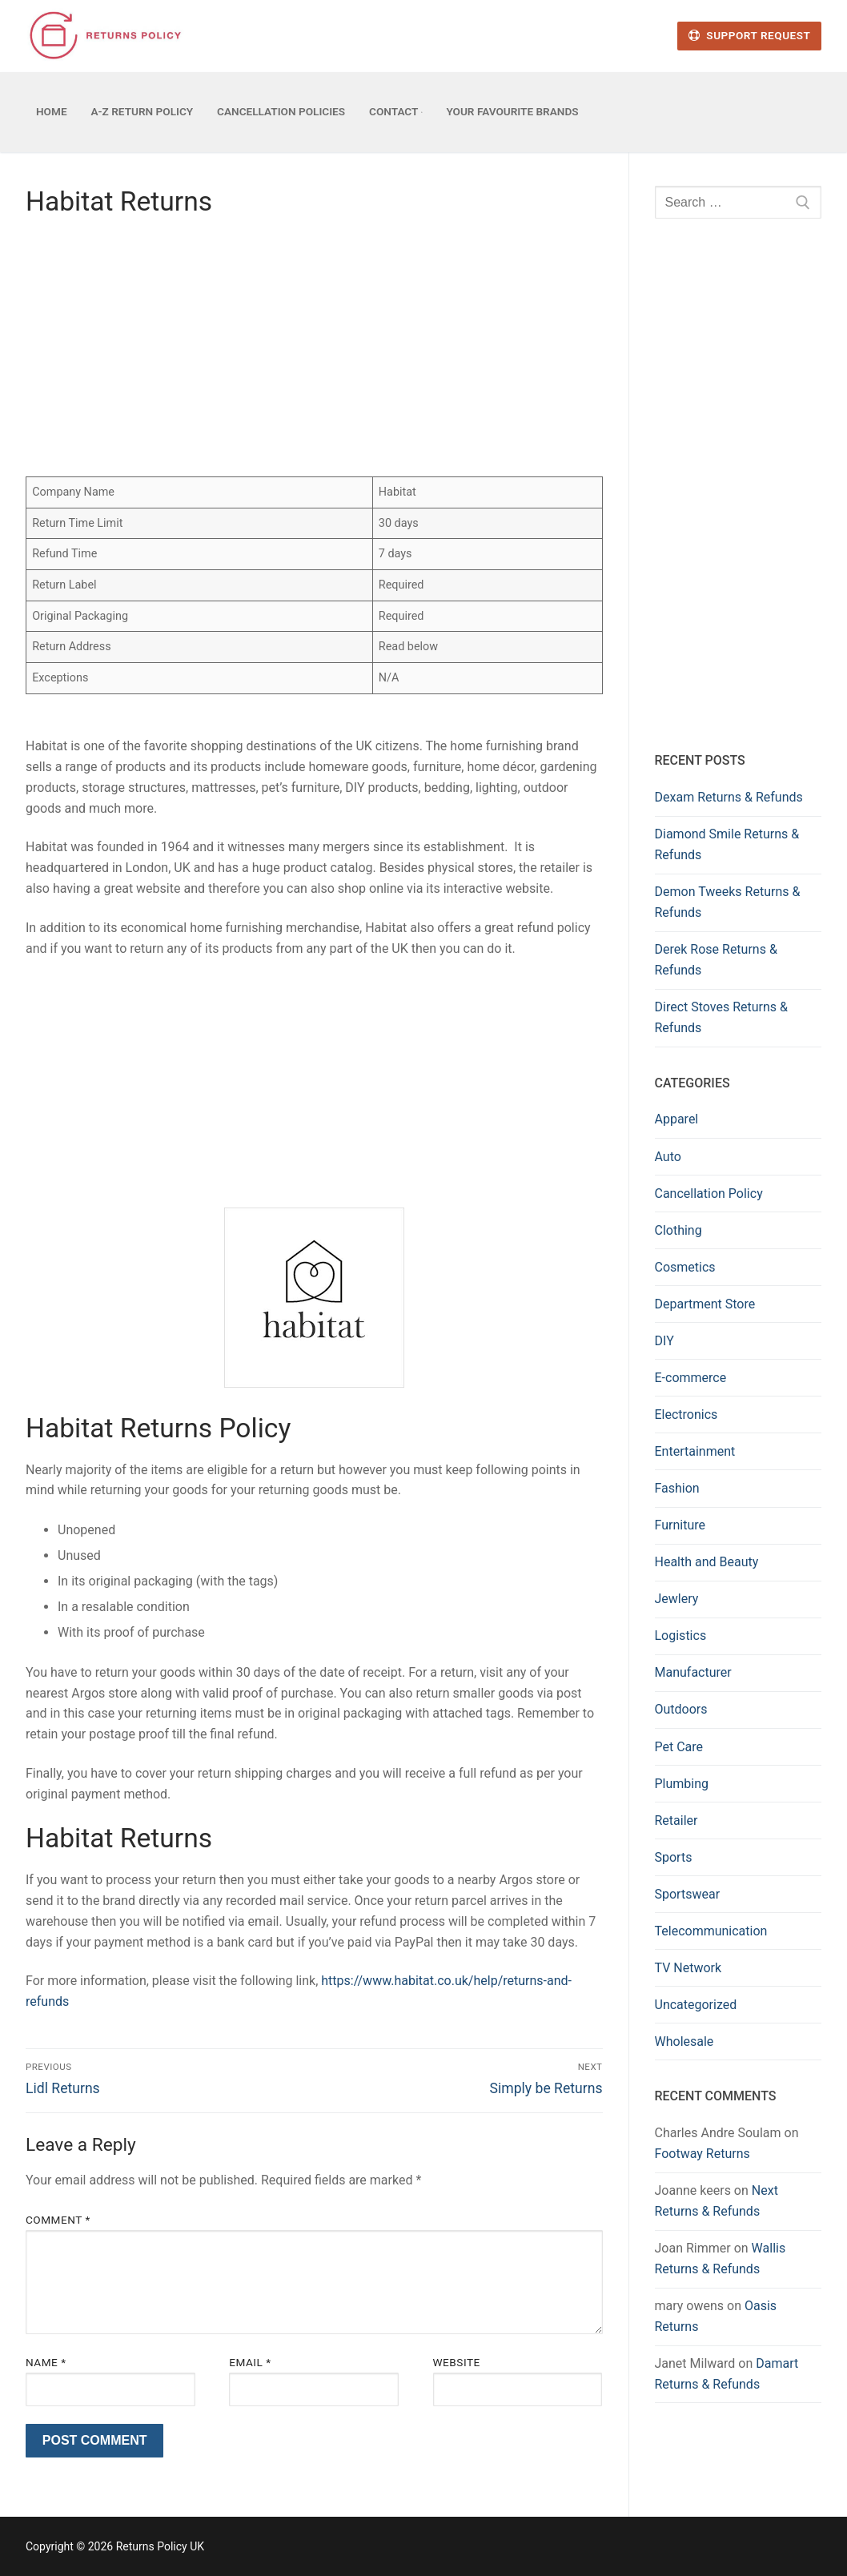 This screenshot has height=2576, width=847. What do you see at coordinates (685, 1267) in the screenshot?
I see `Cosmetics` at bounding box center [685, 1267].